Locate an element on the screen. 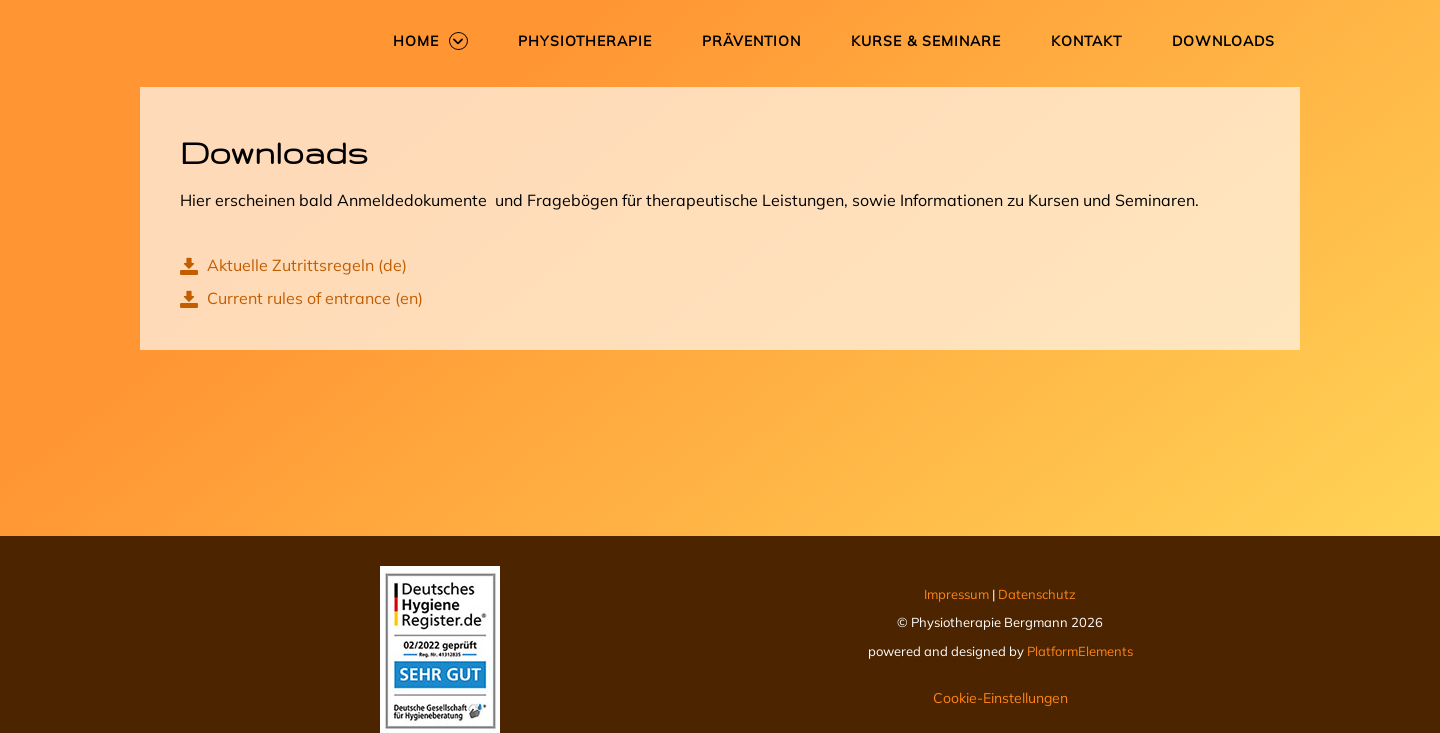 The height and width of the screenshot is (733, 1440). Impressum is located at coordinates (958, 594).